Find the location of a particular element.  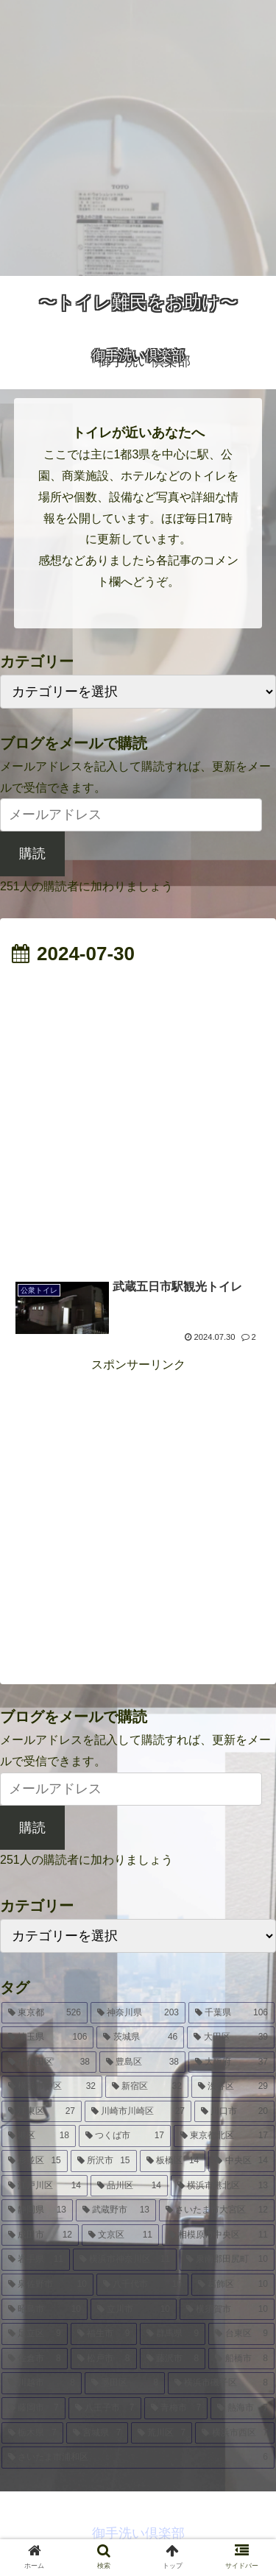

[昭島市 (10個の項目)] is located at coordinates (44, 2310).